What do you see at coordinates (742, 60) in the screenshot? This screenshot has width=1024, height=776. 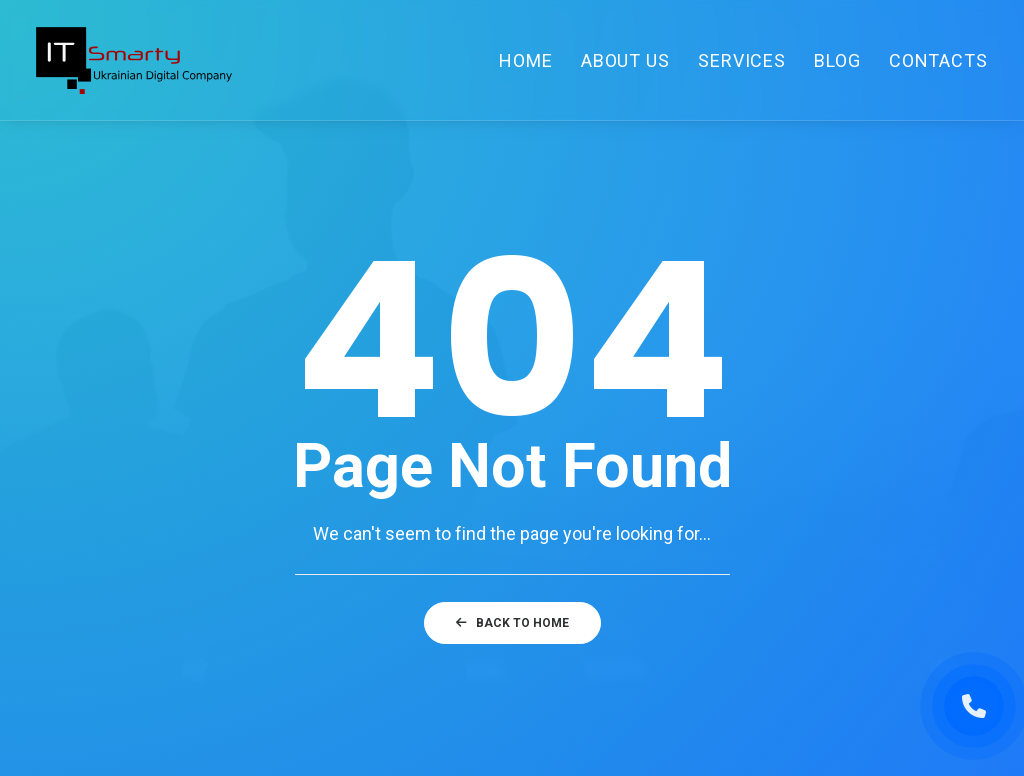 I see `Services` at bounding box center [742, 60].